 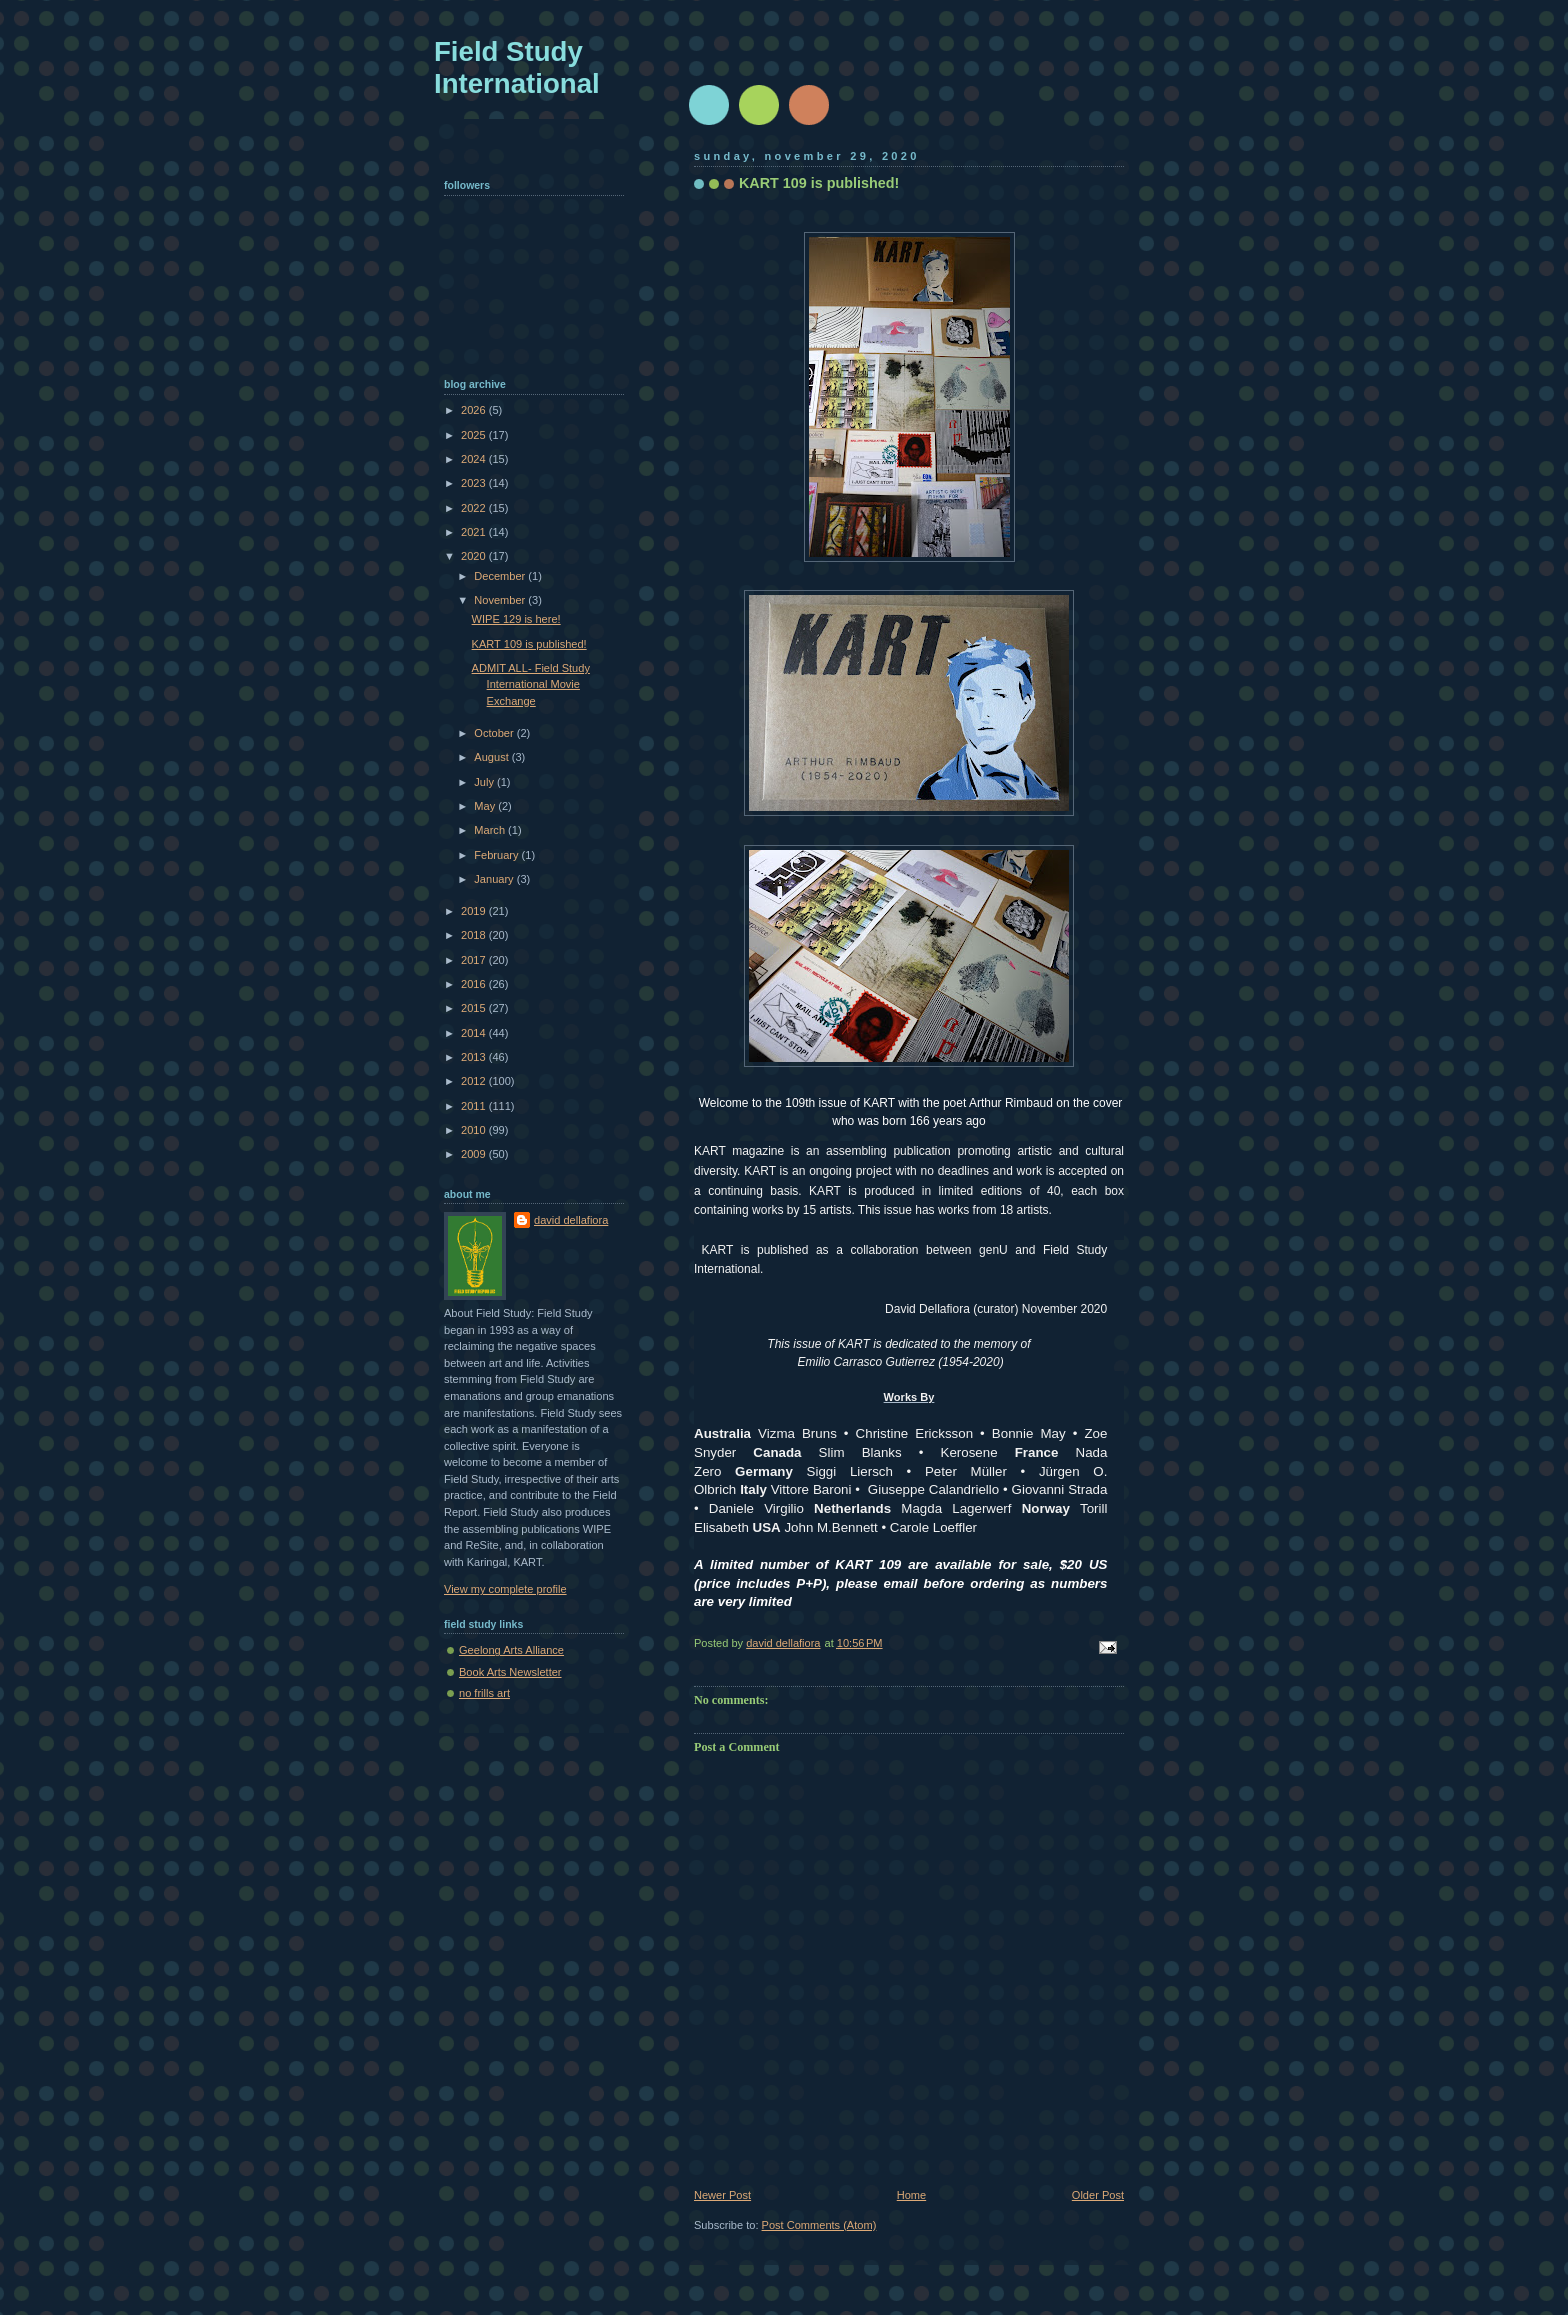 What do you see at coordinates (475, 911) in the screenshot?
I see `2019` at bounding box center [475, 911].